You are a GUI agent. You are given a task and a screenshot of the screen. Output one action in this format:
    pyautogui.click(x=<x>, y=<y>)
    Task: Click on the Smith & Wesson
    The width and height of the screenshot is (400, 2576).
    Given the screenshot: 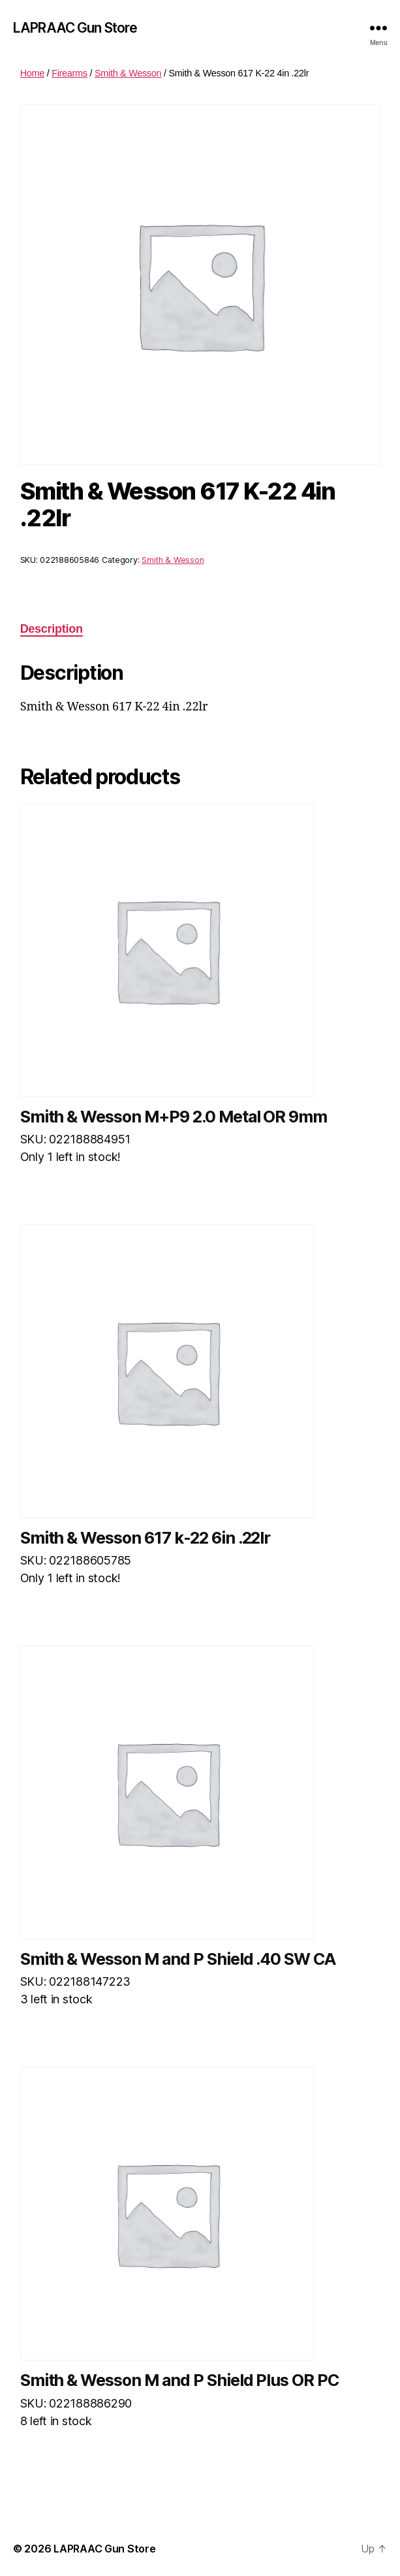 What is the action you would take?
    pyautogui.click(x=128, y=73)
    